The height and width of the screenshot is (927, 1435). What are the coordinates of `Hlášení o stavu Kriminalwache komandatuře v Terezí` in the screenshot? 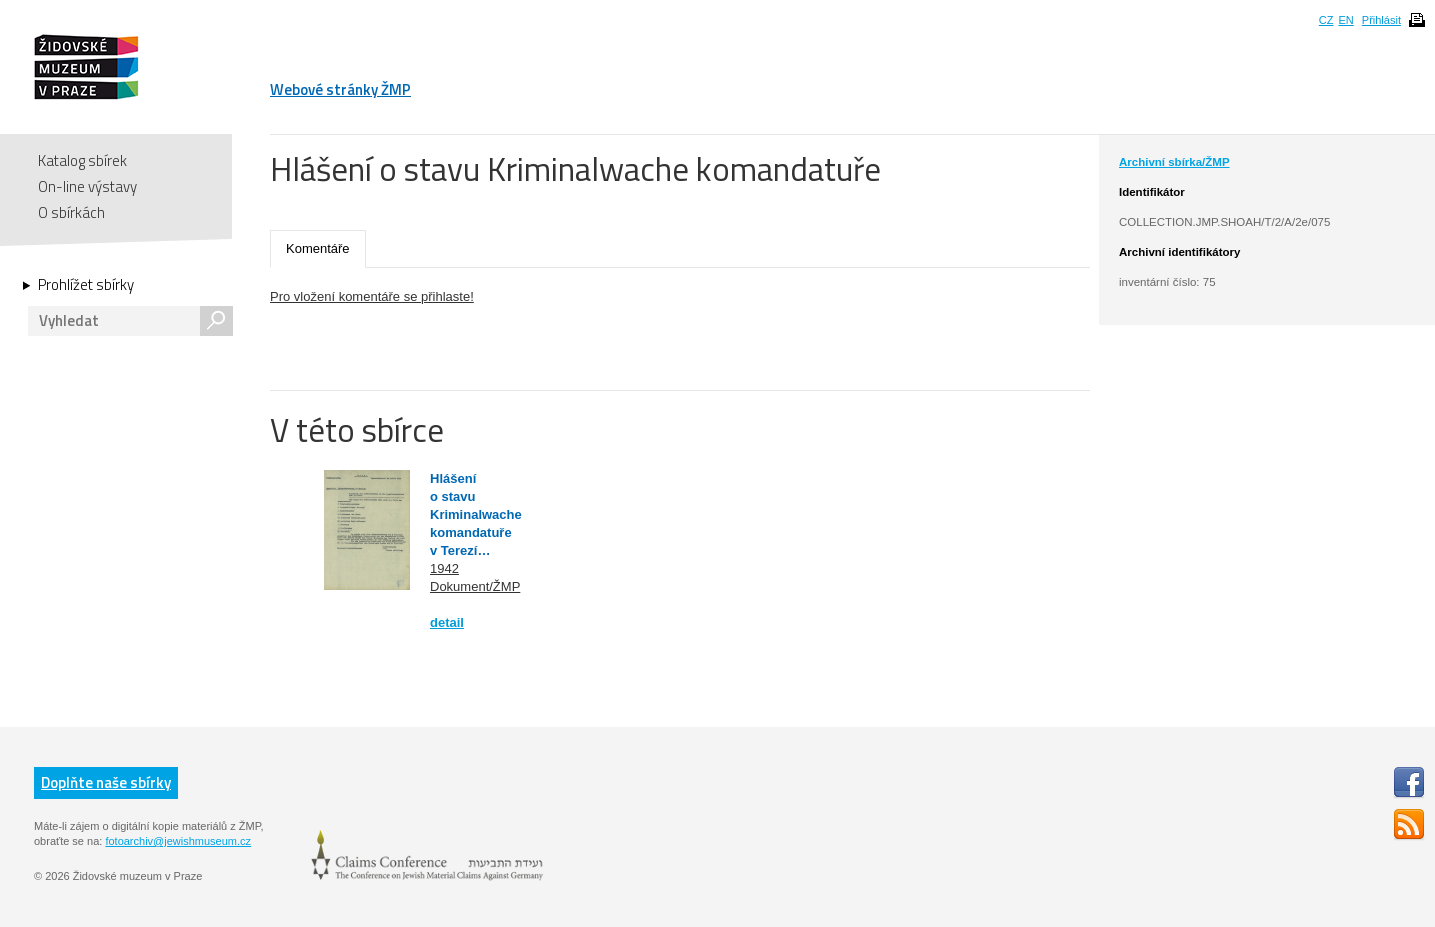 It's located at (476, 514).